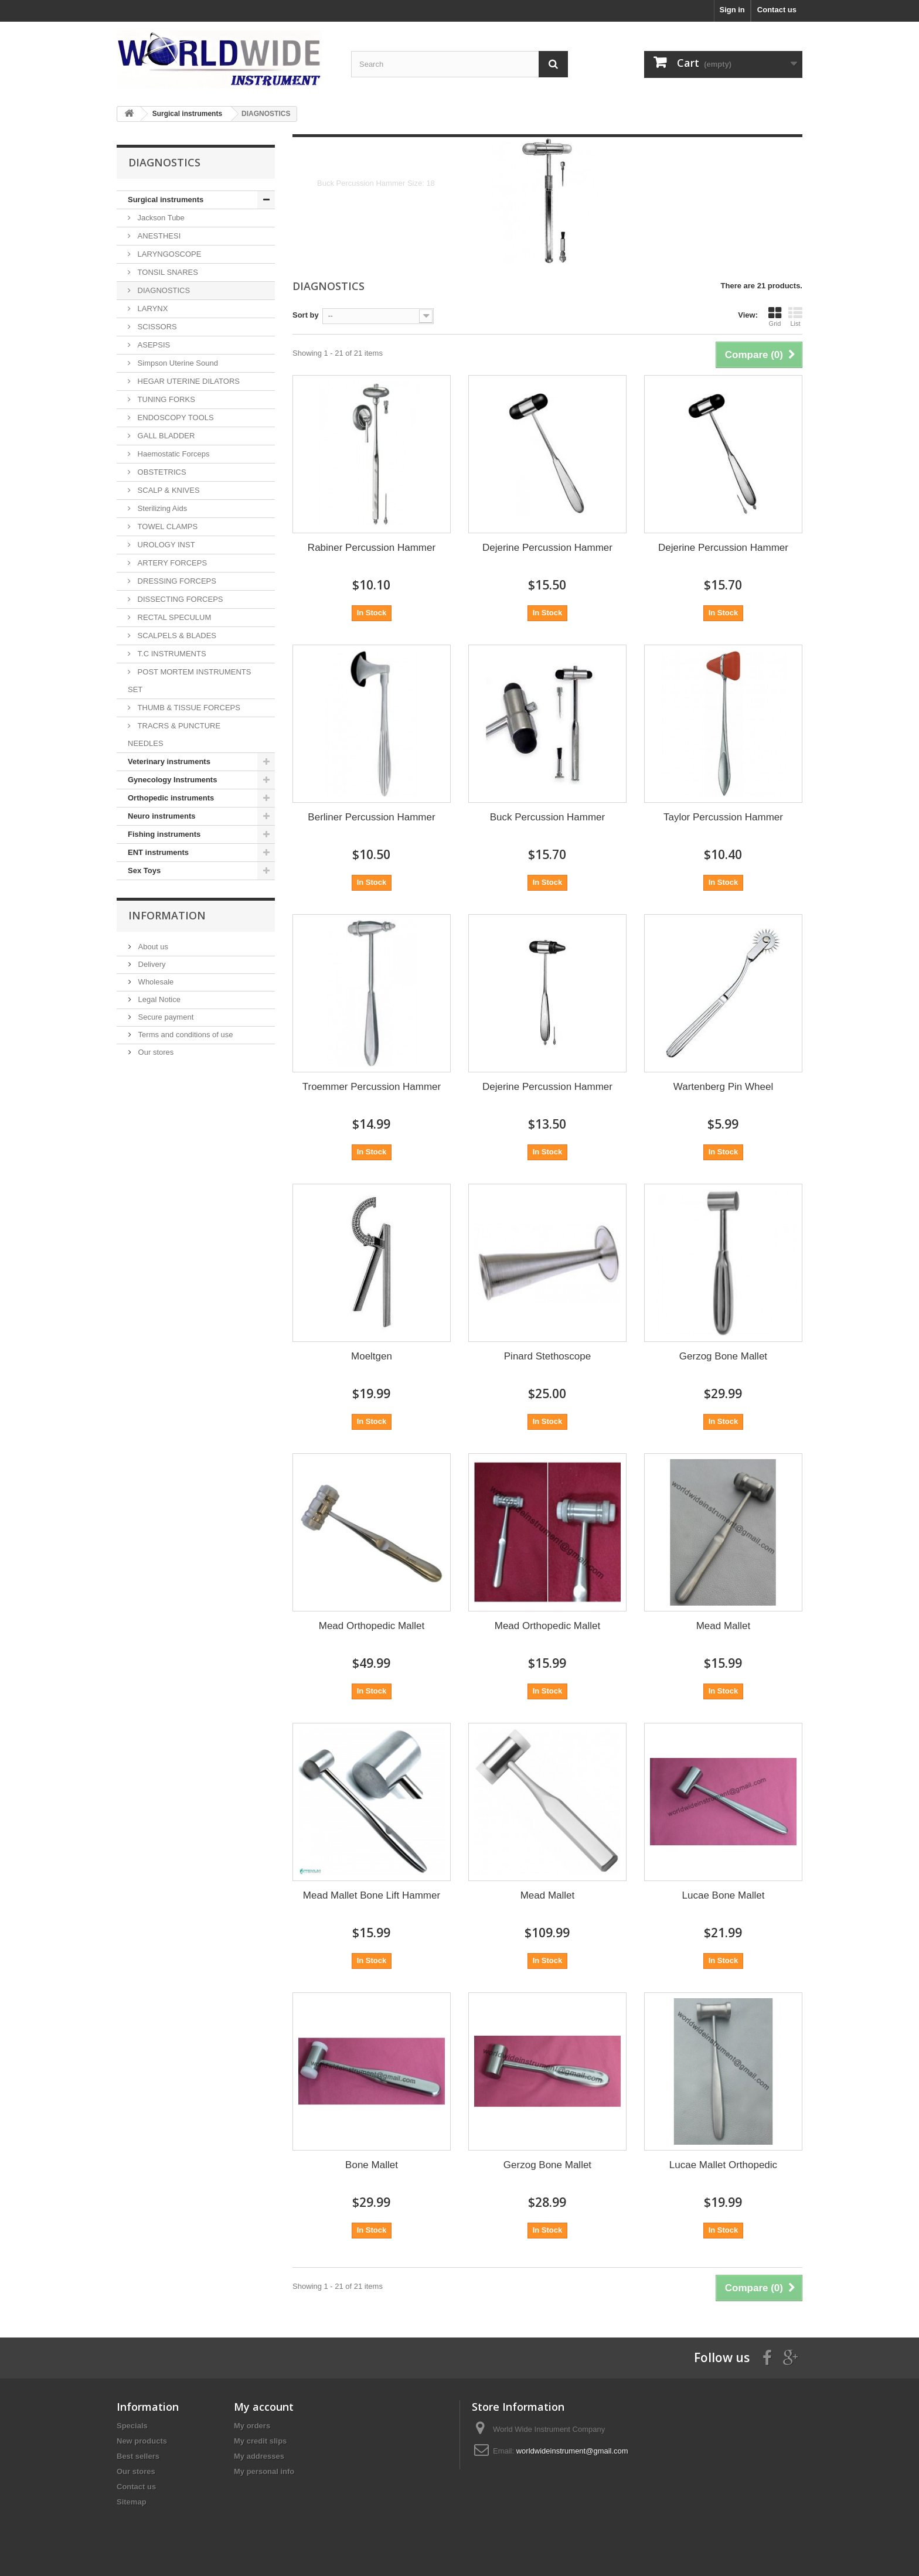 The image size is (919, 2576). What do you see at coordinates (795, 316) in the screenshot?
I see `List` at bounding box center [795, 316].